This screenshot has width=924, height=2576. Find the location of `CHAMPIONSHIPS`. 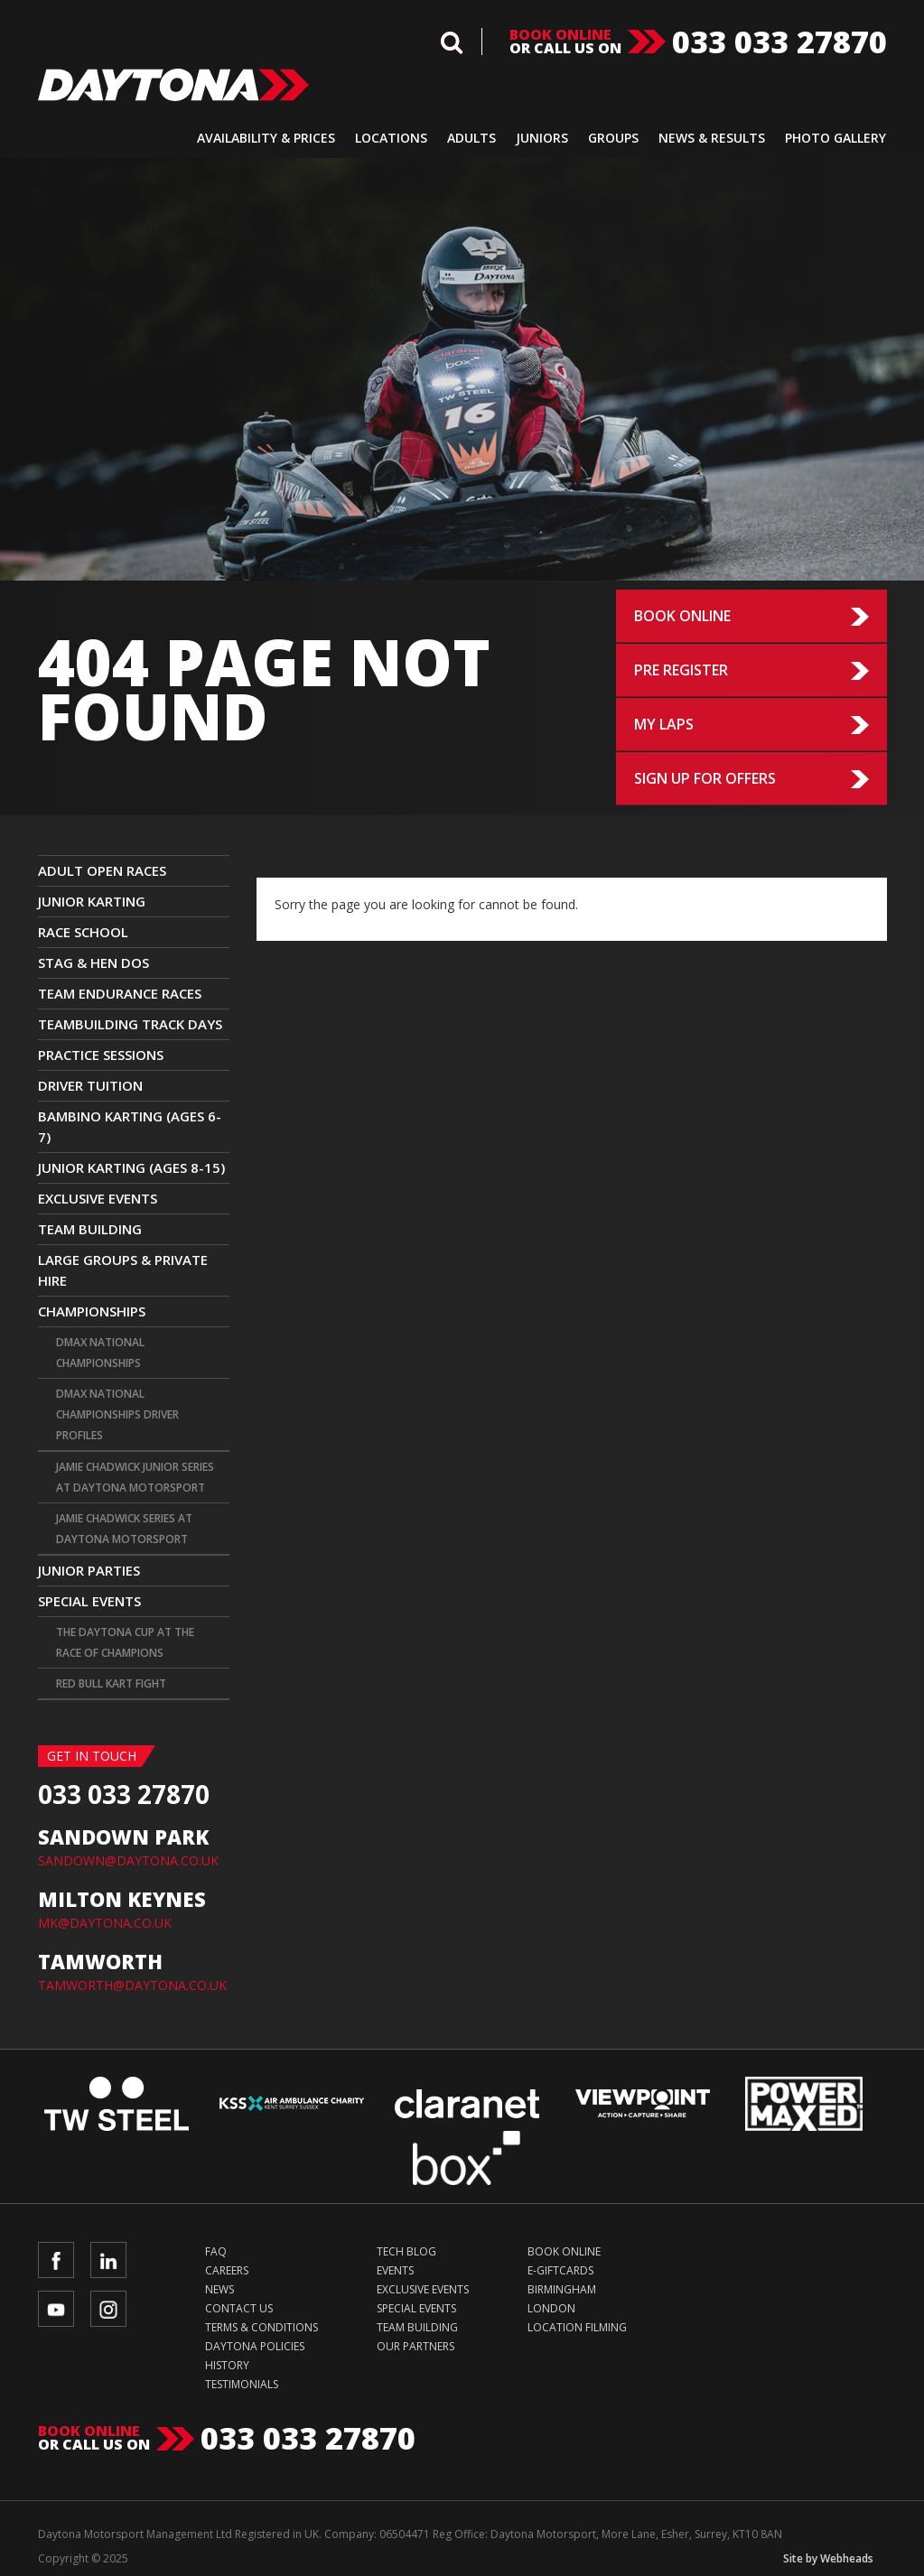

CHAMPIONSHIPS is located at coordinates (91, 1311).